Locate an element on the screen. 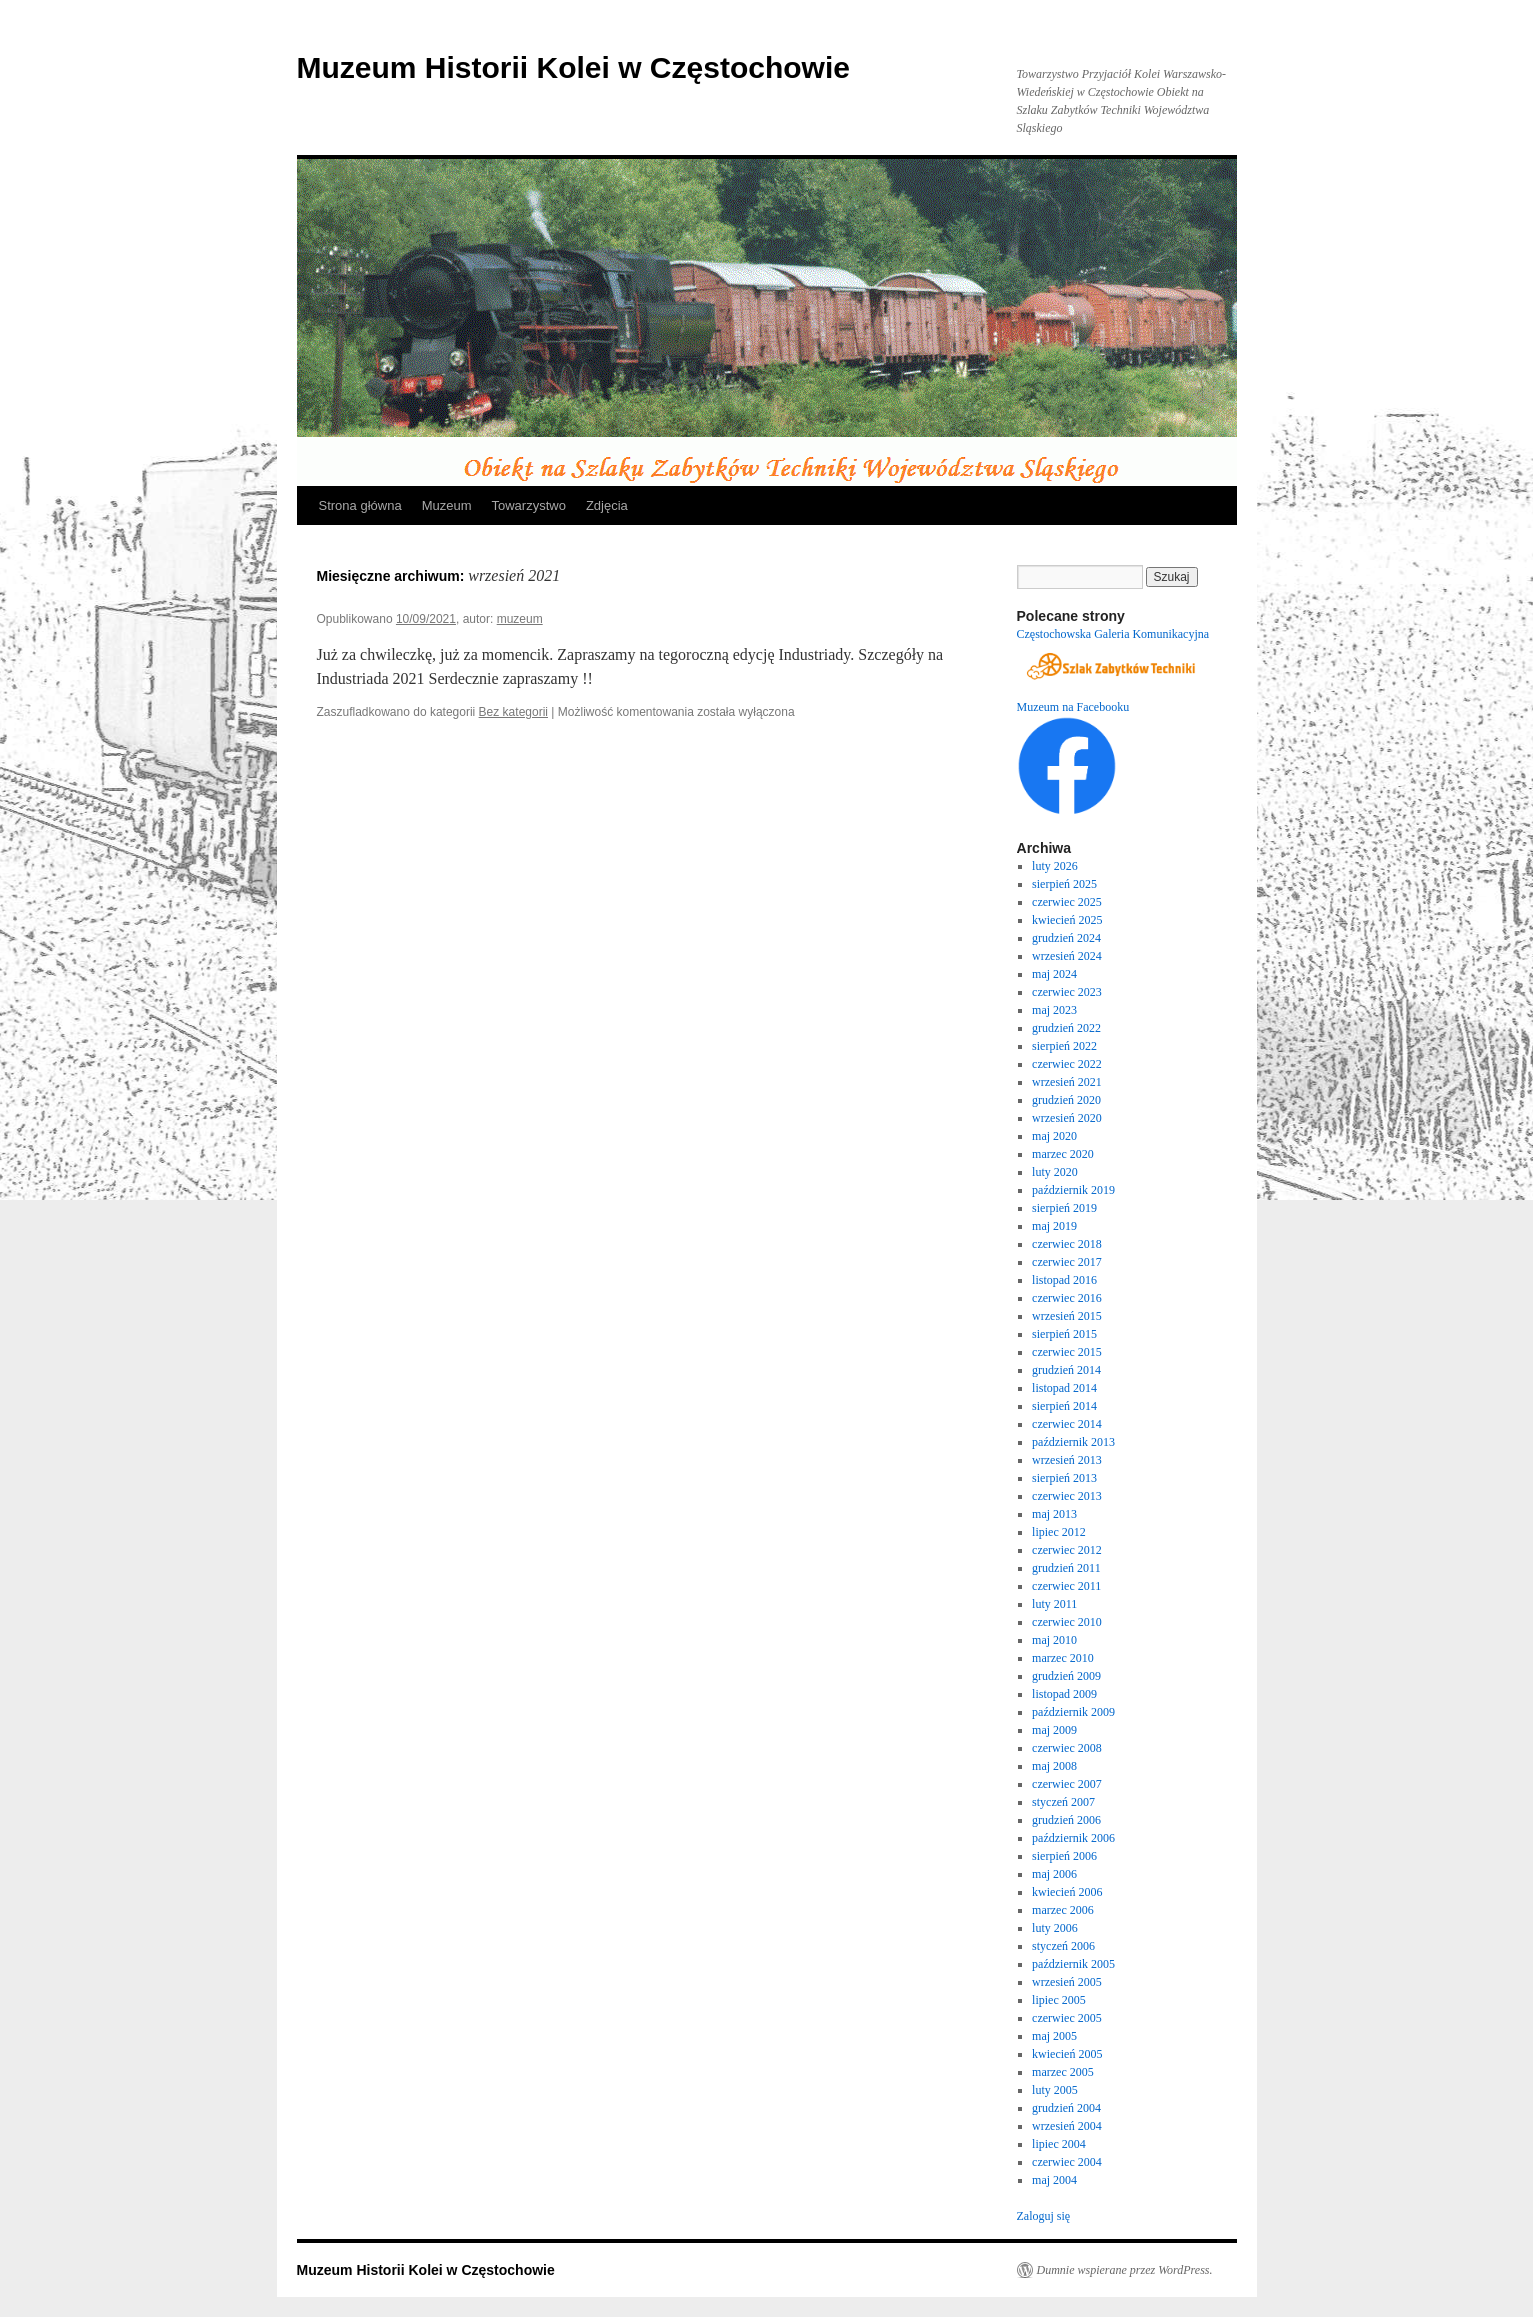 This screenshot has height=2317, width=1533. październik 2006 is located at coordinates (1073, 1838).